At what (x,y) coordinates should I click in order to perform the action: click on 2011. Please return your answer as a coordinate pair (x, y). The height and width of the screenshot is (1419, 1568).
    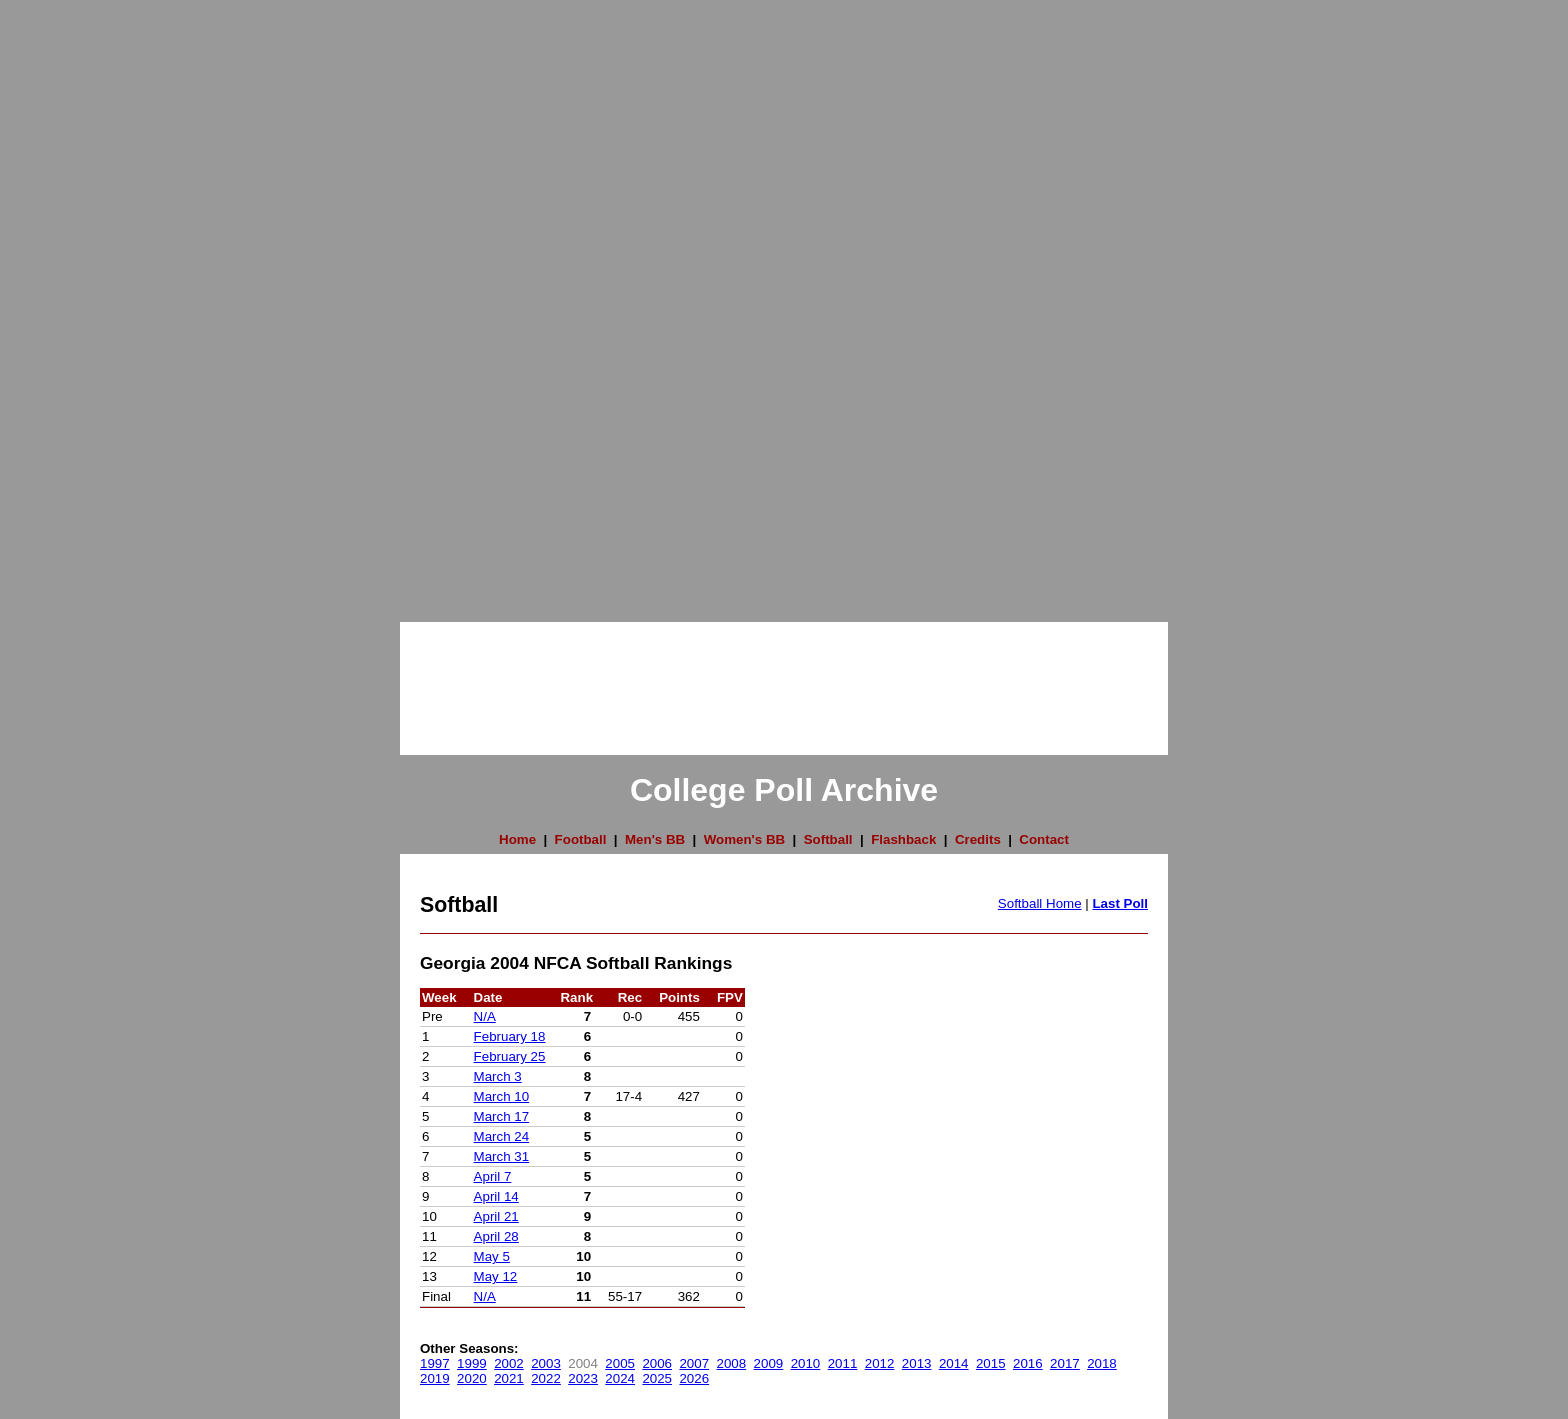
    Looking at the image, I should click on (843, 1363).